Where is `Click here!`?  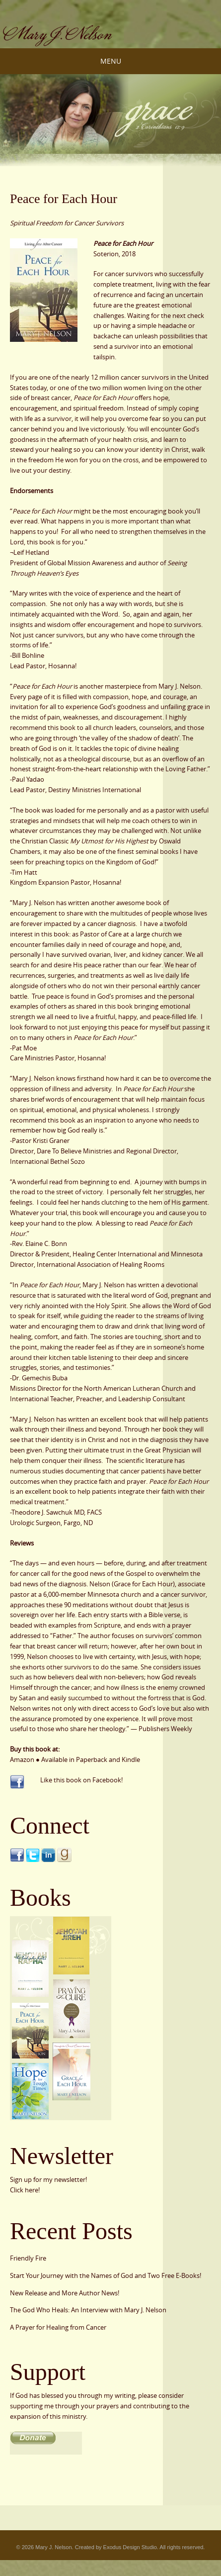 Click here! is located at coordinates (25, 2189).